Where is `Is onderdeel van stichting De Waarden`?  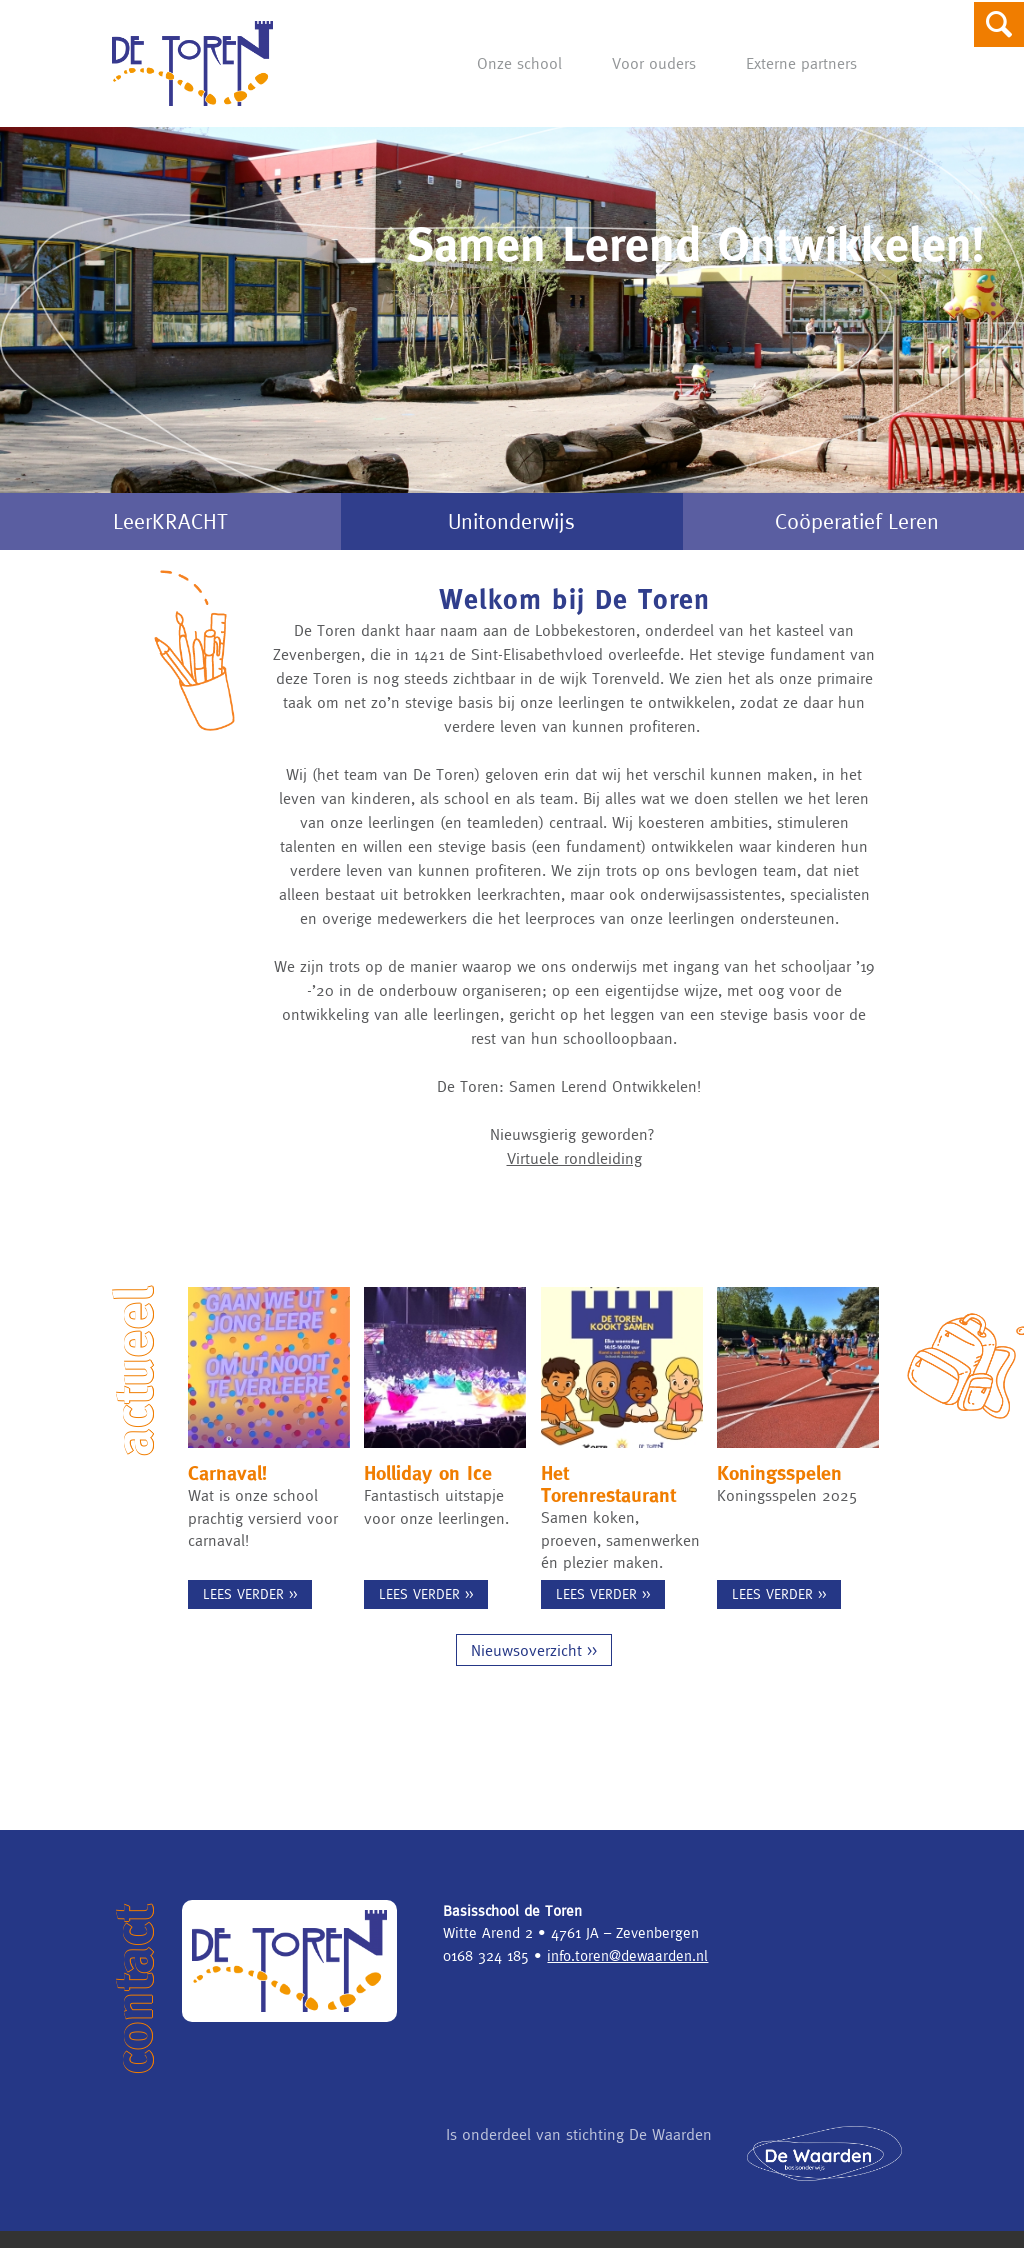
Is onderdeel van stichting De Waarden is located at coordinates (579, 2152).